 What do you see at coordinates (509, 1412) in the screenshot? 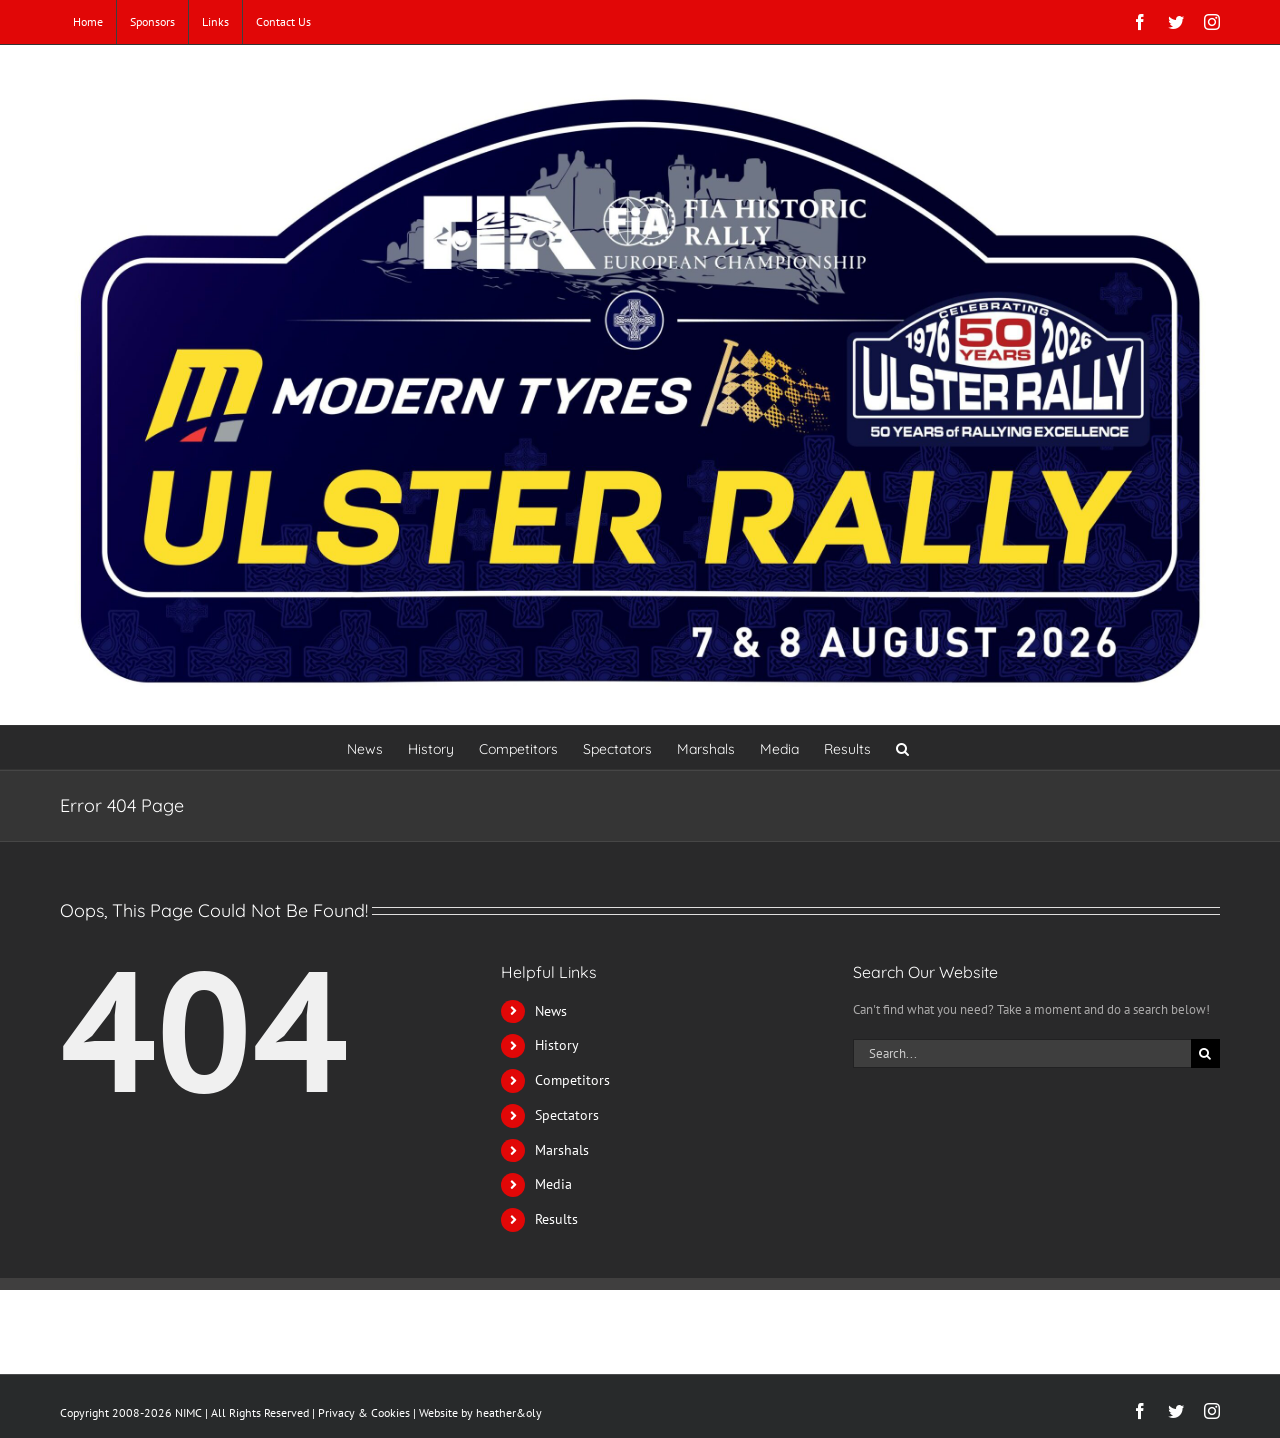
I see `heather&oly` at bounding box center [509, 1412].